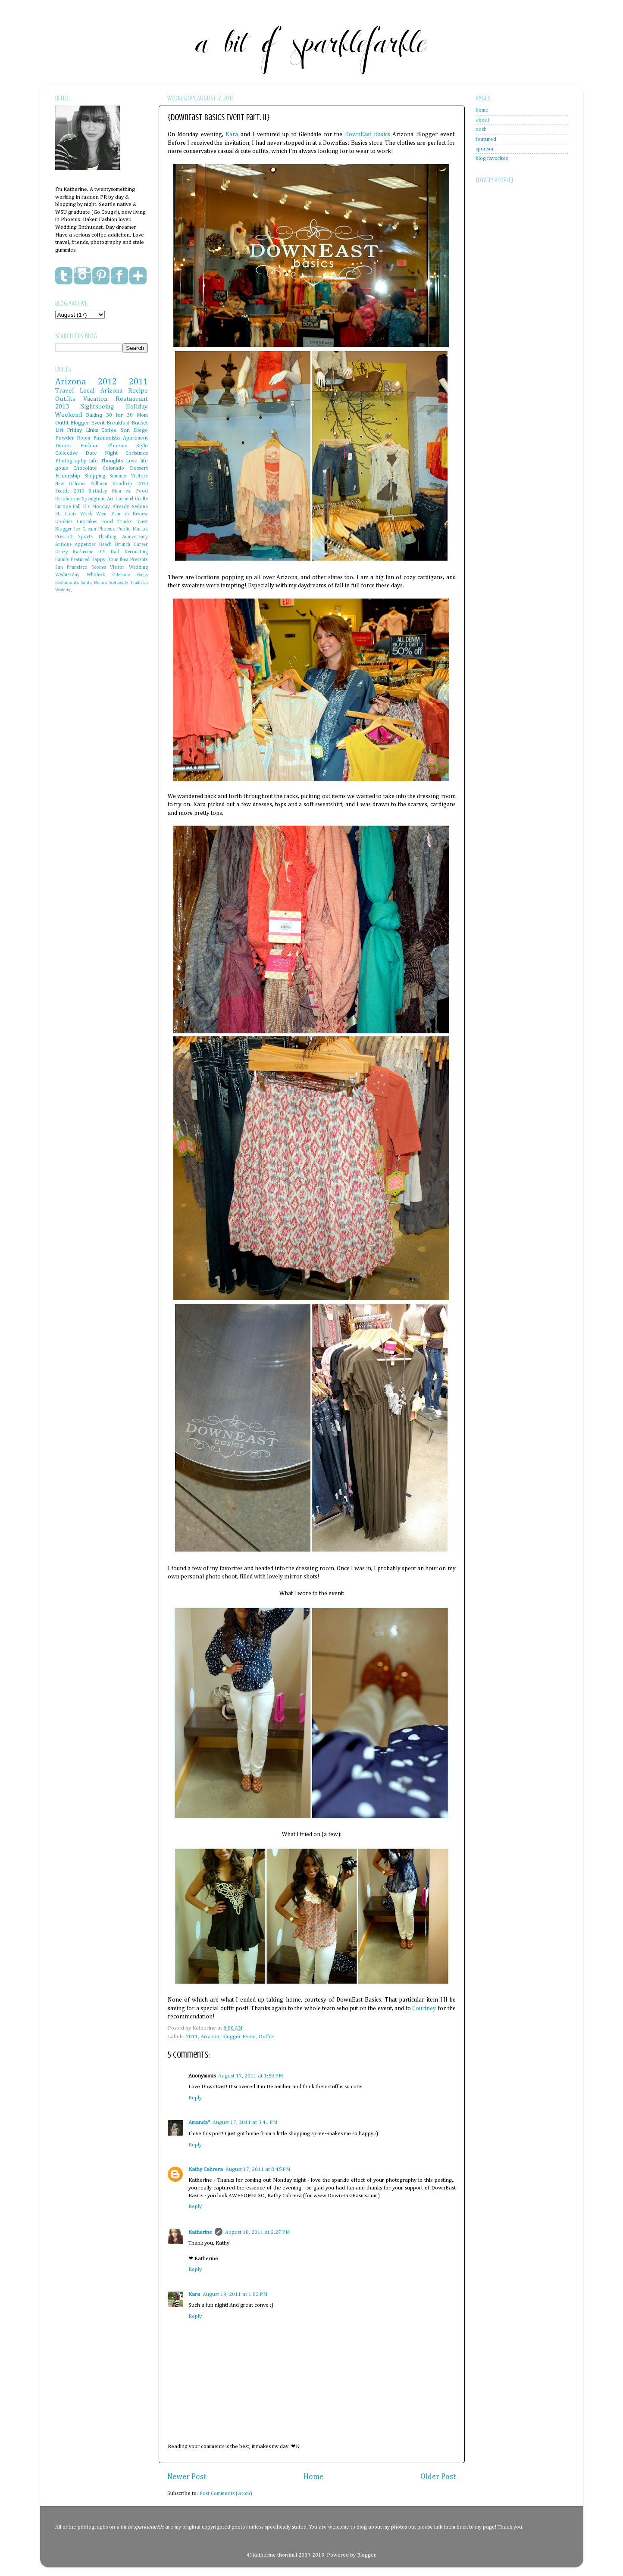  Describe the element at coordinates (122, 544) in the screenshot. I see `Brunch` at that location.